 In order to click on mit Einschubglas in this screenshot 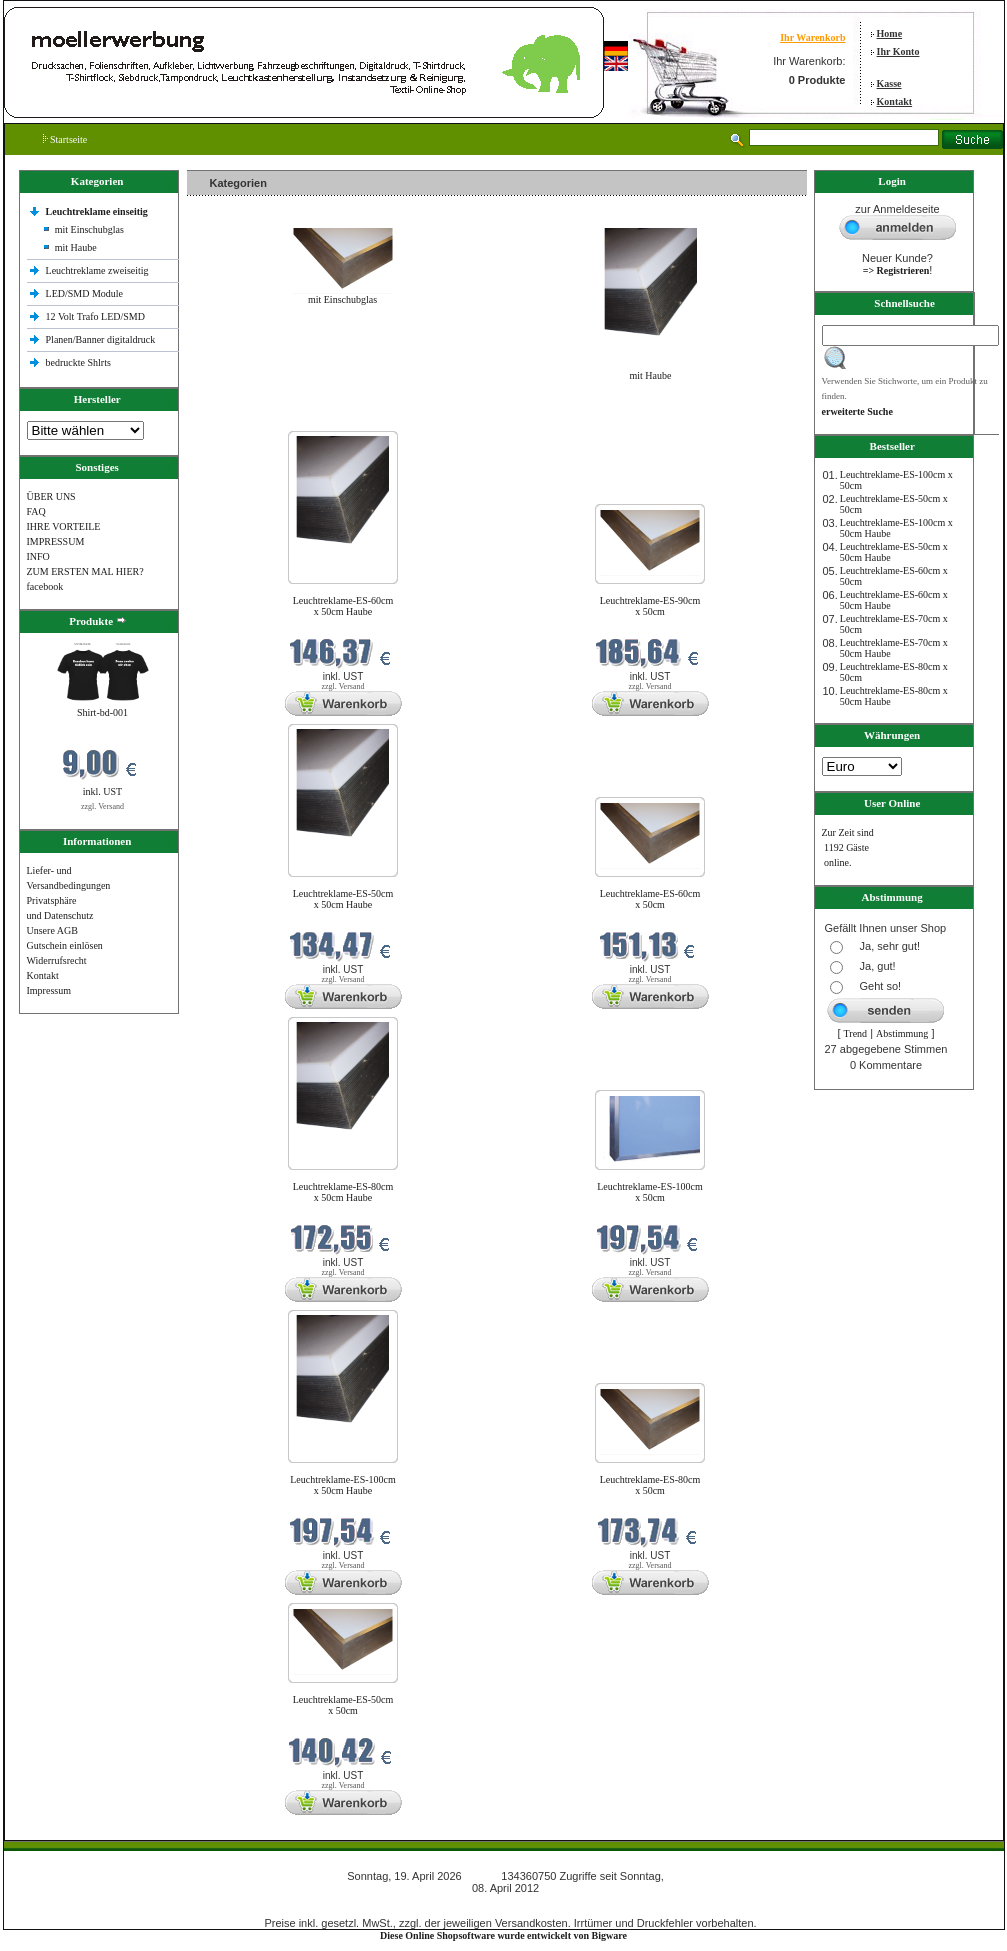, I will do `click(89, 229)`.